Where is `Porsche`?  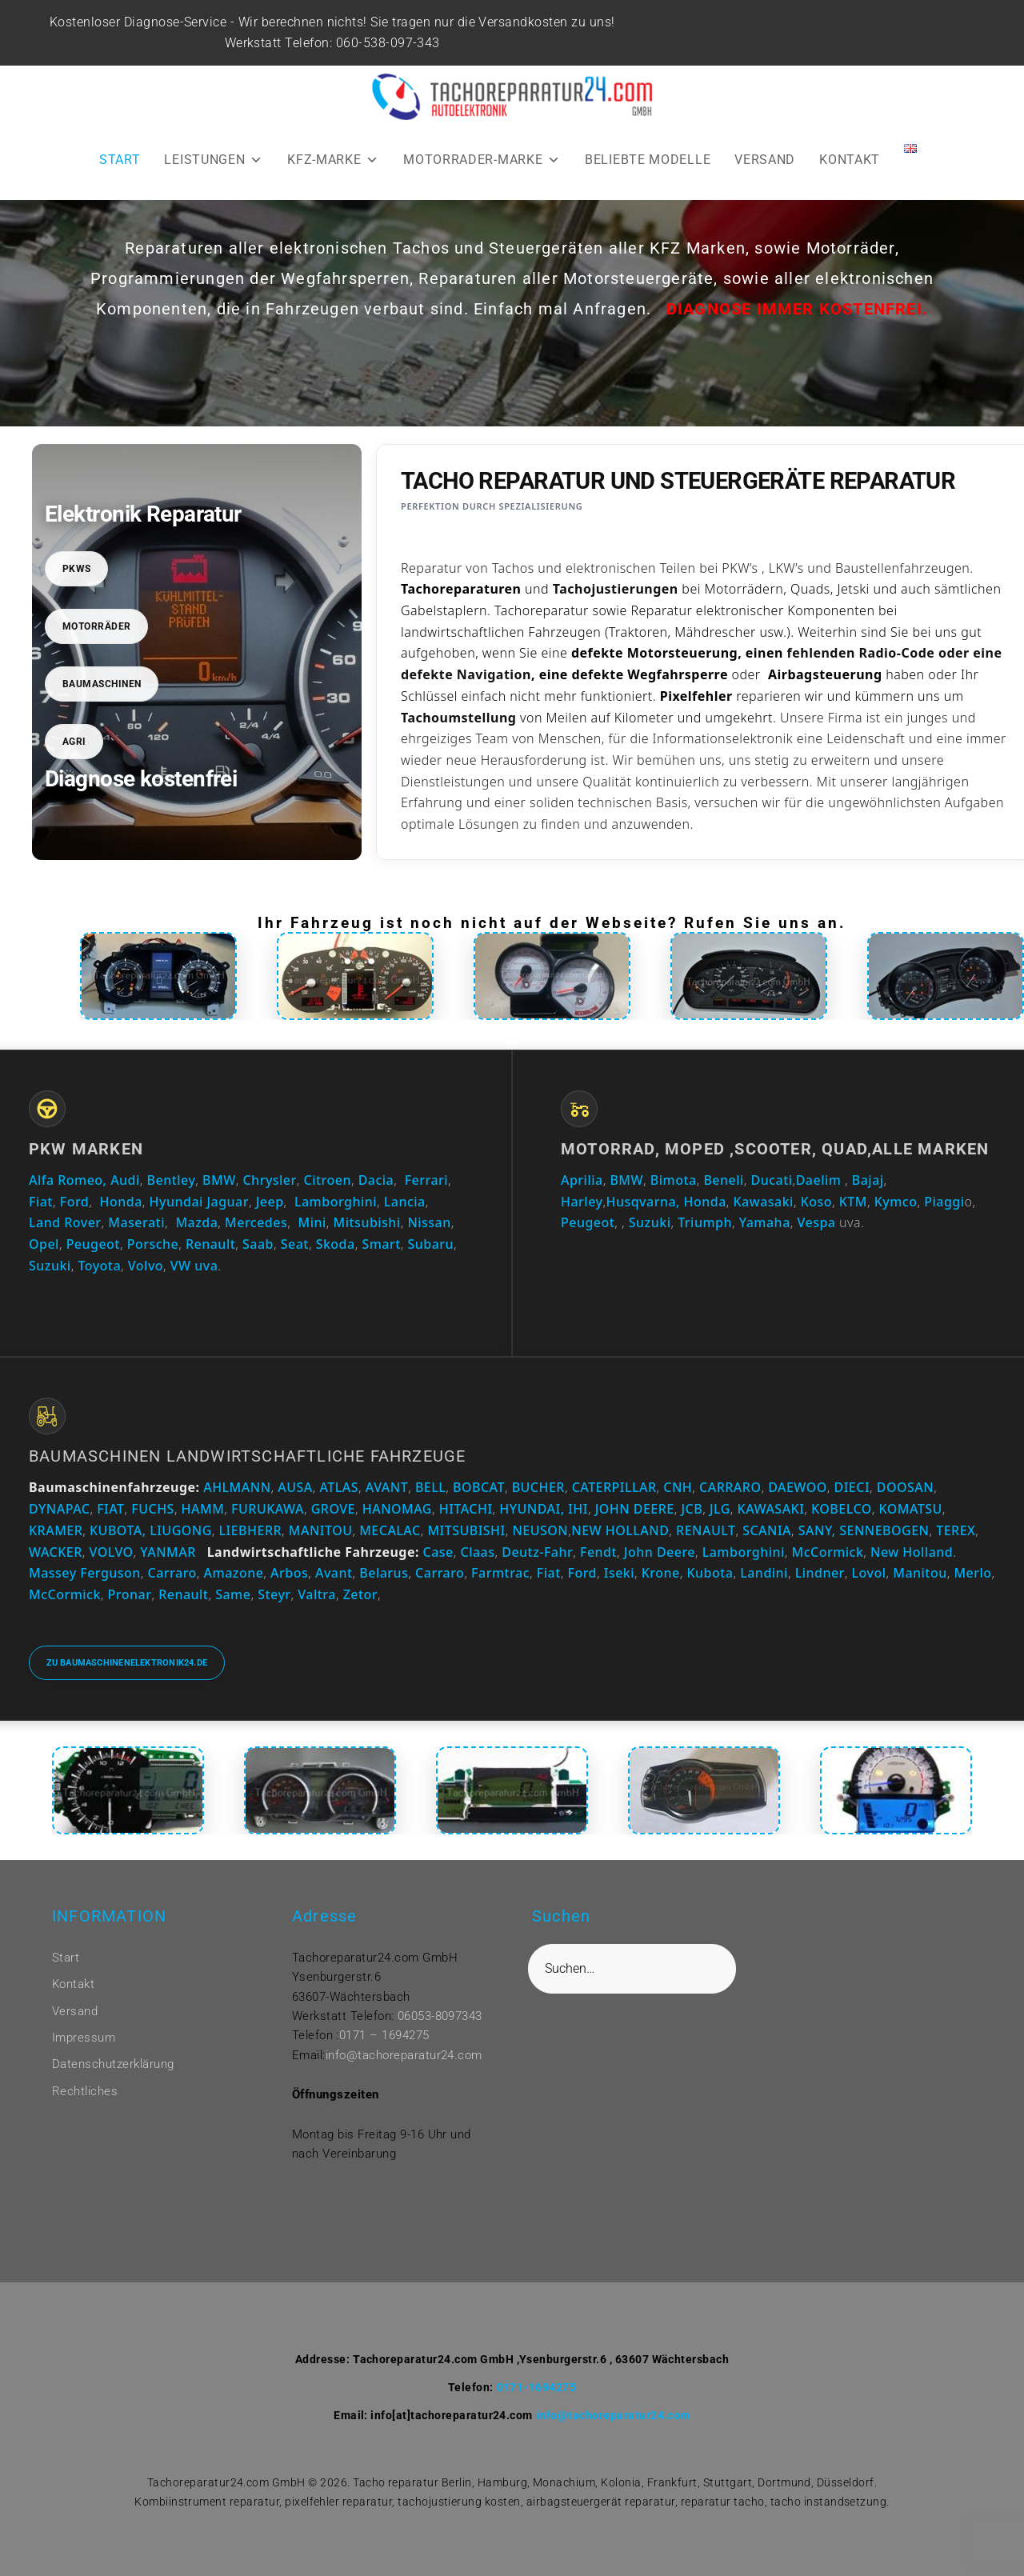 Porsche is located at coordinates (153, 1244).